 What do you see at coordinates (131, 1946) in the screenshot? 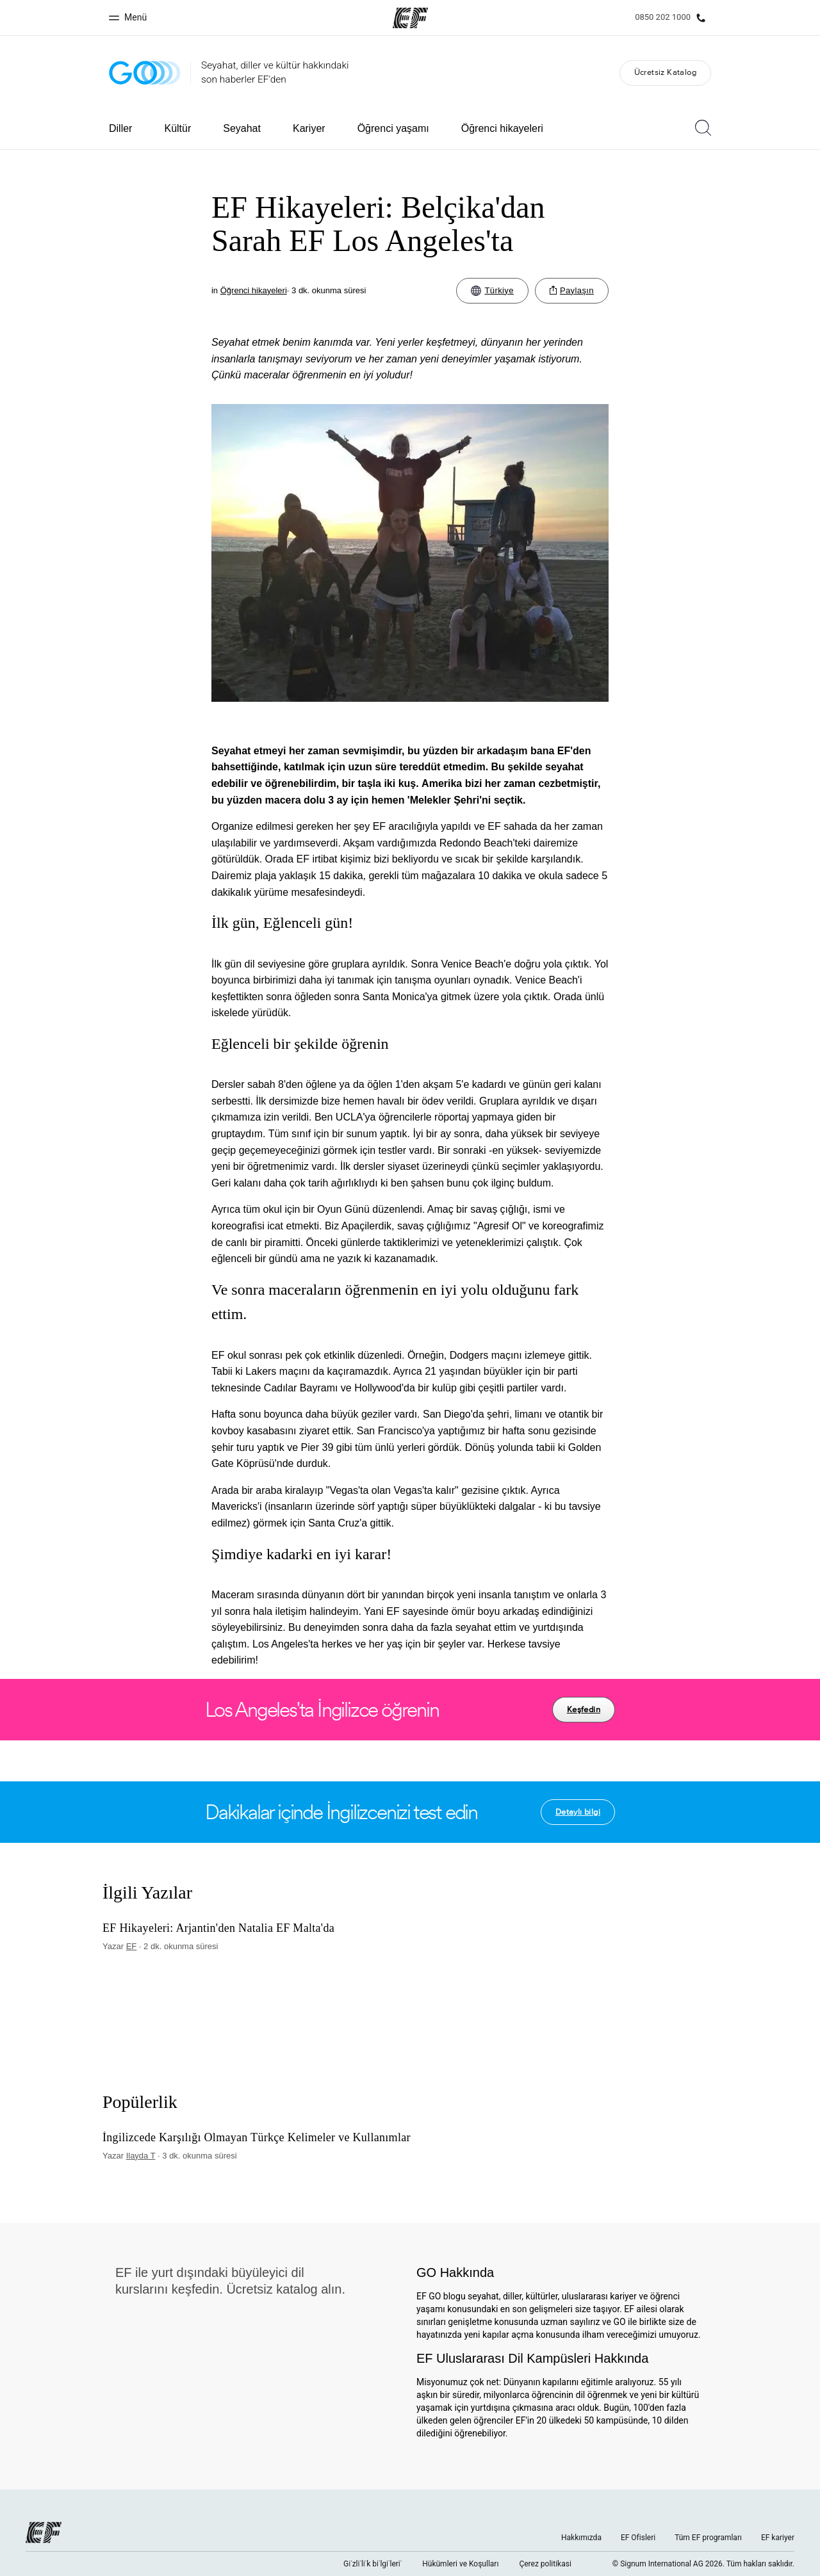
I see `EF` at bounding box center [131, 1946].